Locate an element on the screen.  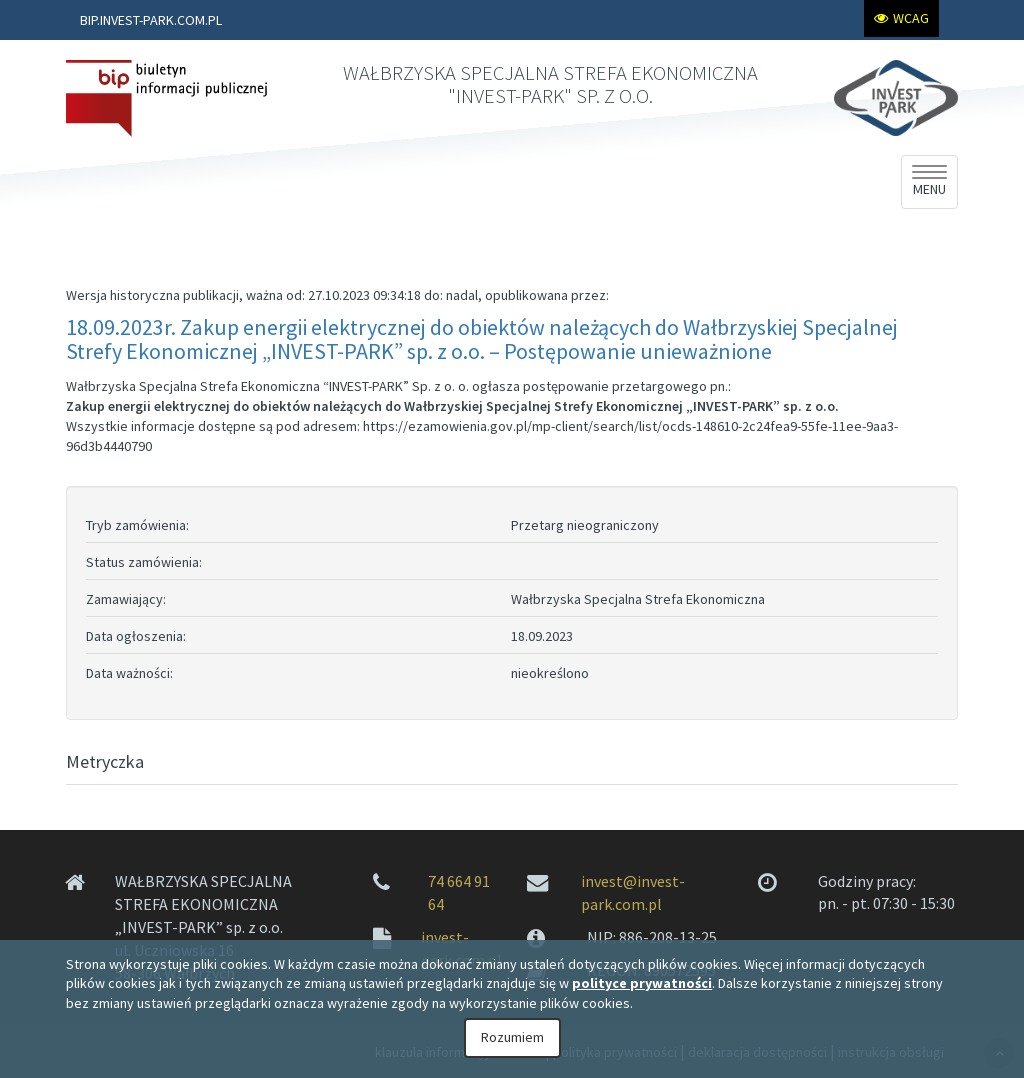
WAŁBRZYSKA SPECJALNA STREFA EKONOMICZNA "INVEST-PARK" SP. Z O.O. is located at coordinates (550, 84).